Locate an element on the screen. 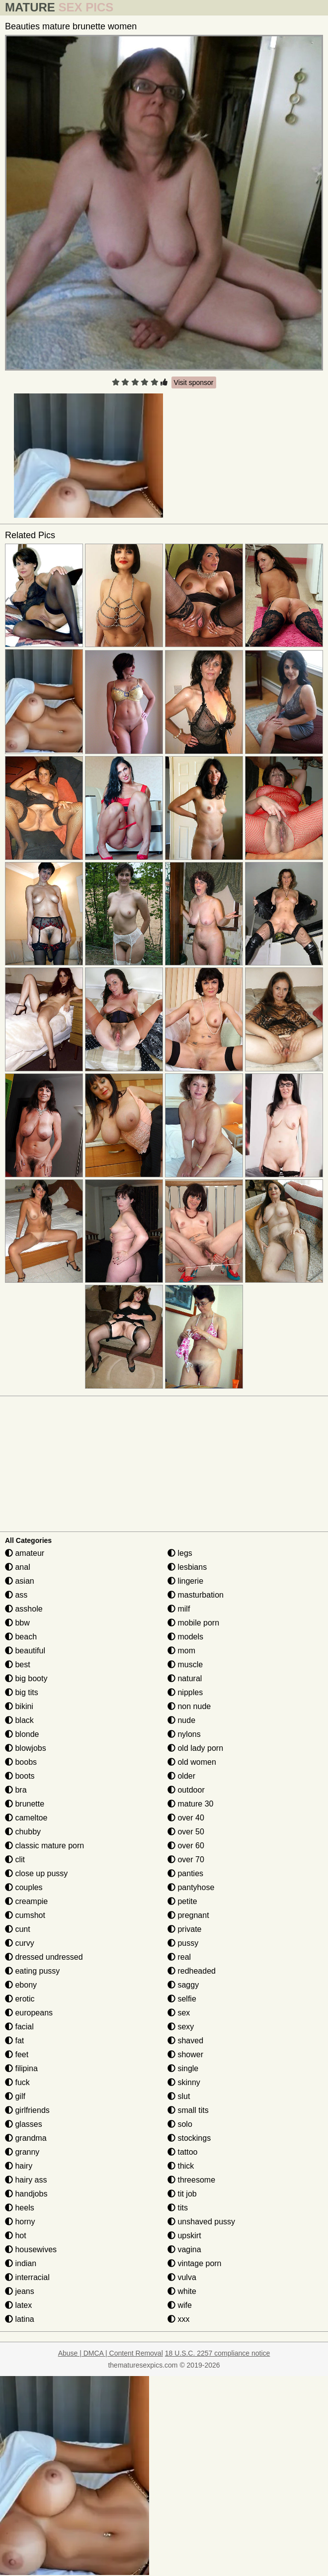 The image size is (328, 2576). grandma is located at coordinates (26, 2138).